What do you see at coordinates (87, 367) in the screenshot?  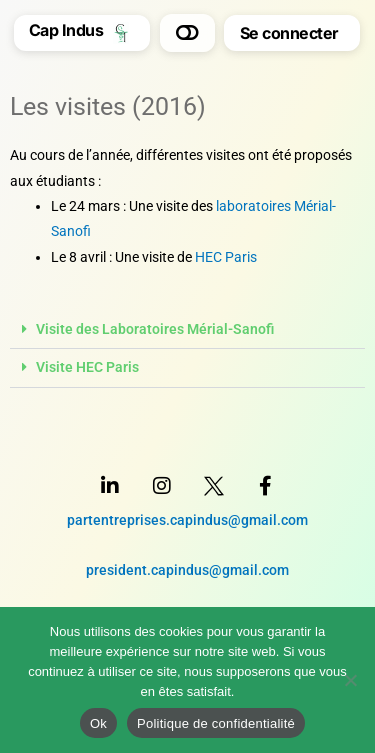 I see `Visite HEC Paris` at bounding box center [87, 367].